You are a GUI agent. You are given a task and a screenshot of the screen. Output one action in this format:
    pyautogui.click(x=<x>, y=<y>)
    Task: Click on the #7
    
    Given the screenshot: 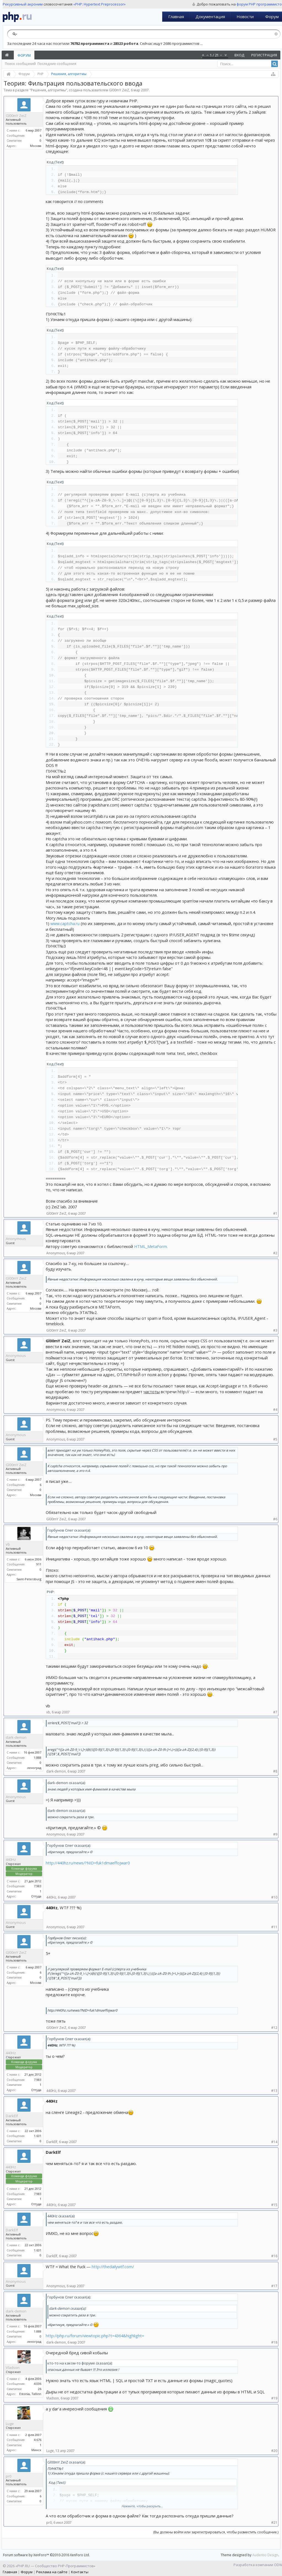 What is the action you would take?
    pyautogui.click(x=275, y=1712)
    